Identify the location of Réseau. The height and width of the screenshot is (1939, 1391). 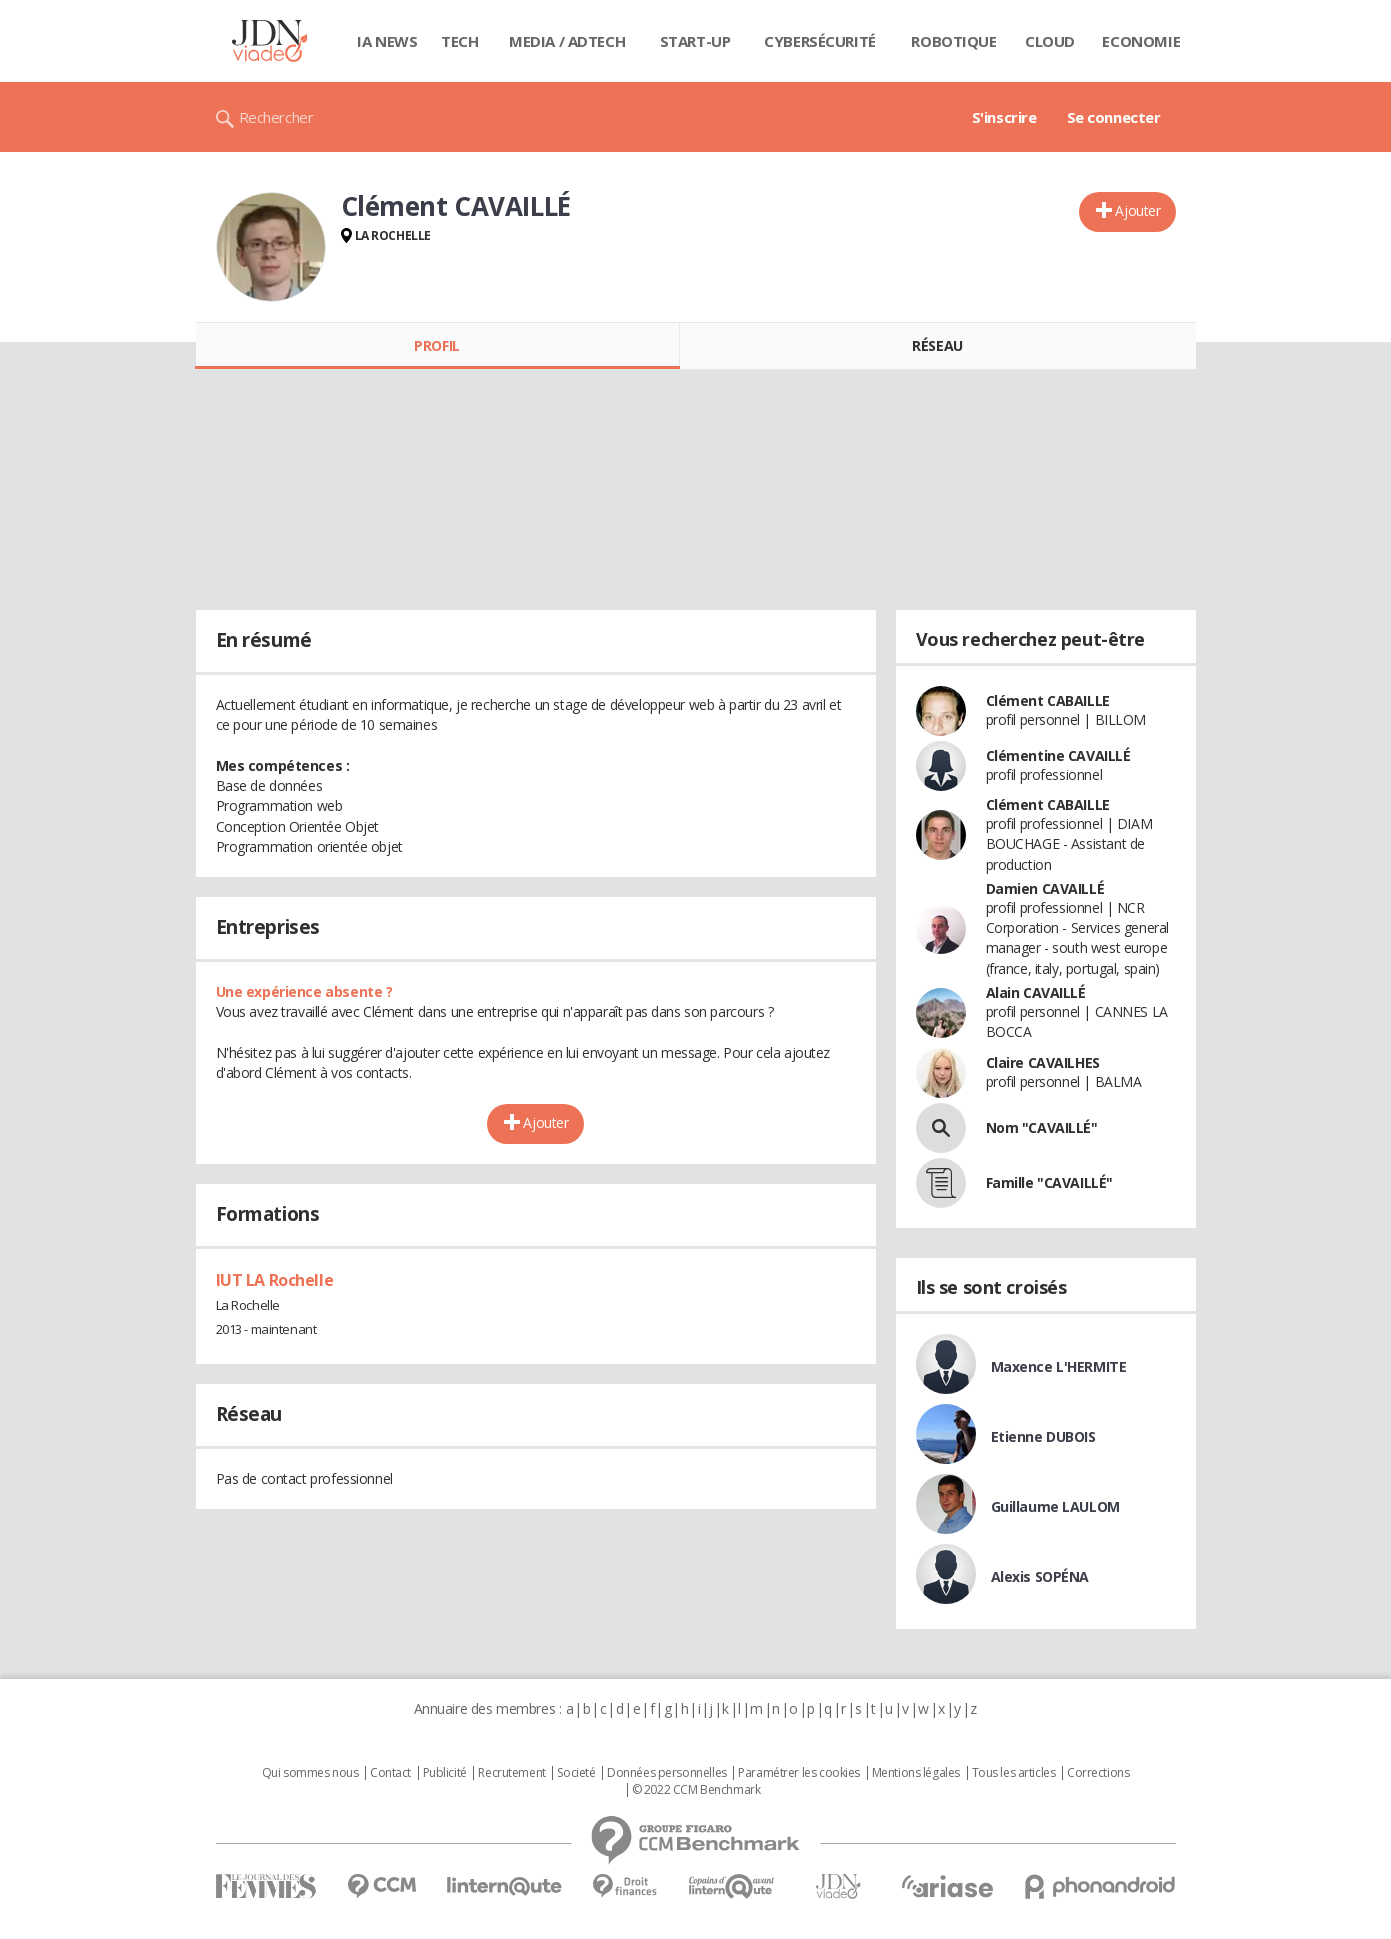
(937, 345).